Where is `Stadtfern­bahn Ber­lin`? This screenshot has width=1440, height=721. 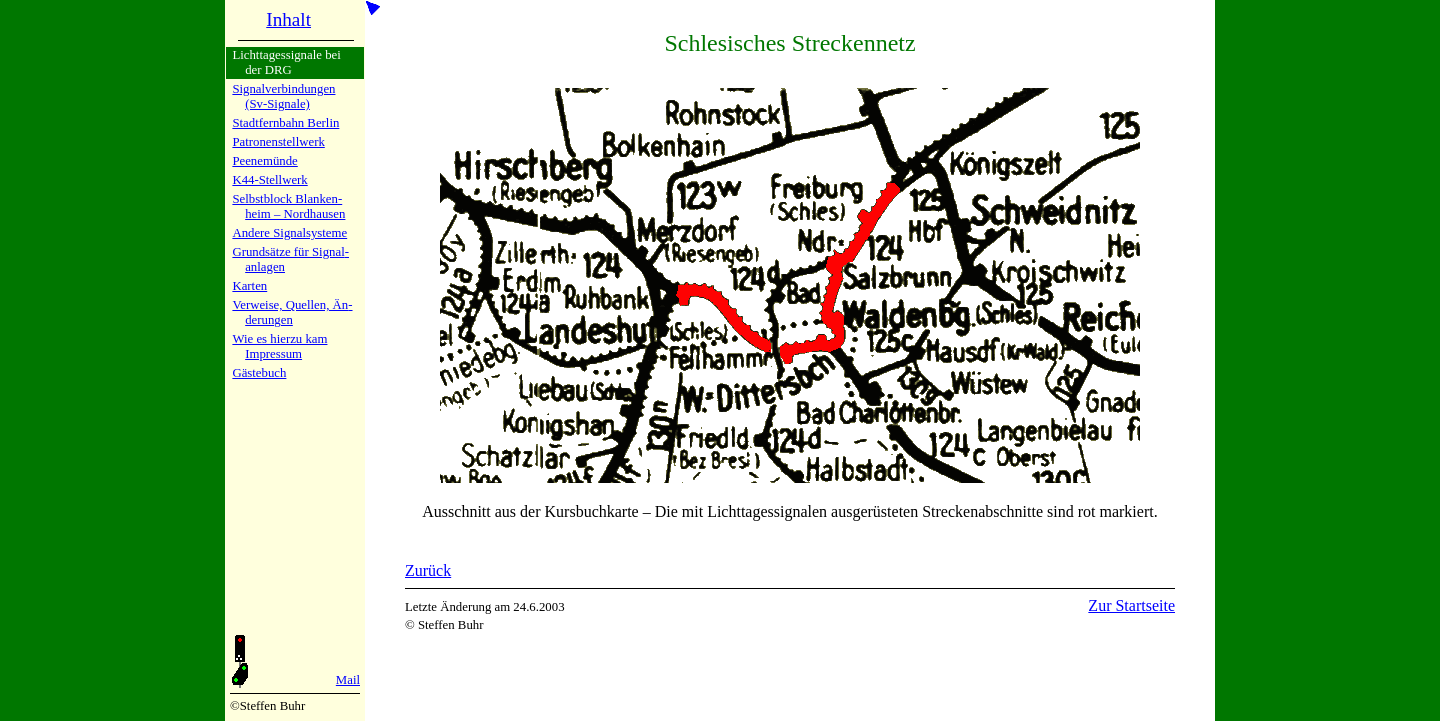 Stadtfern­bahn Ber­lin is located at coordinates (285, 123).